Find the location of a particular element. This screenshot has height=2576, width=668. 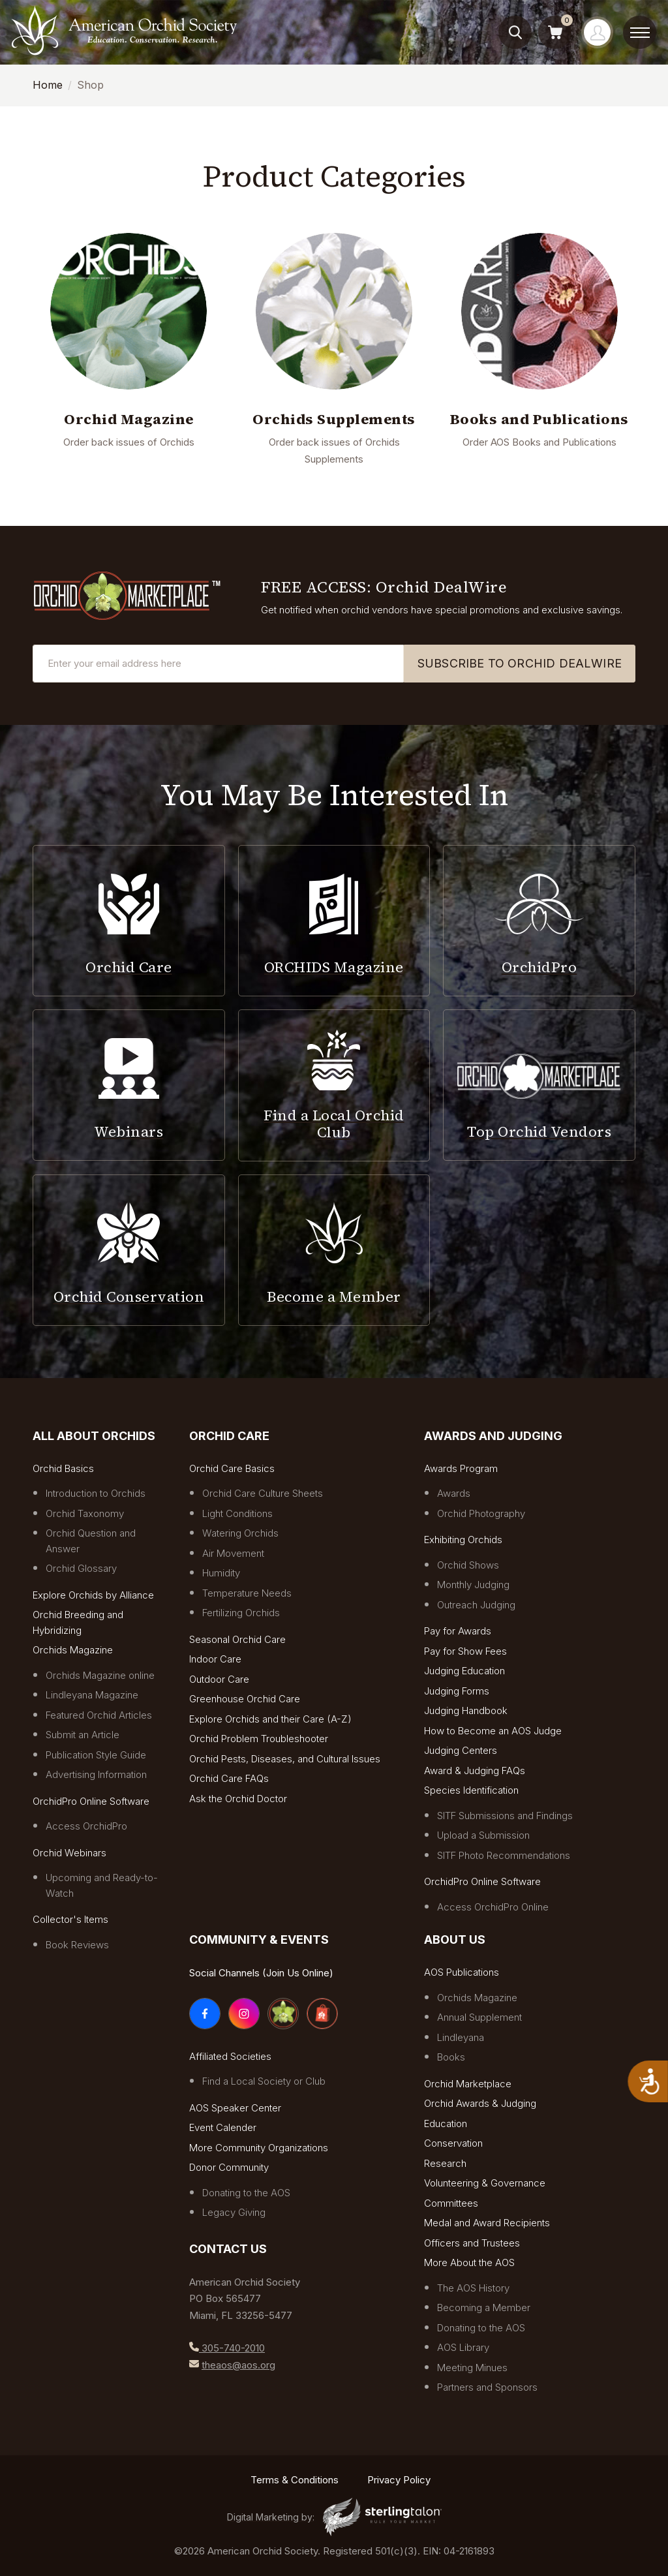

Species Identification is located at coordinates (471, 1790).